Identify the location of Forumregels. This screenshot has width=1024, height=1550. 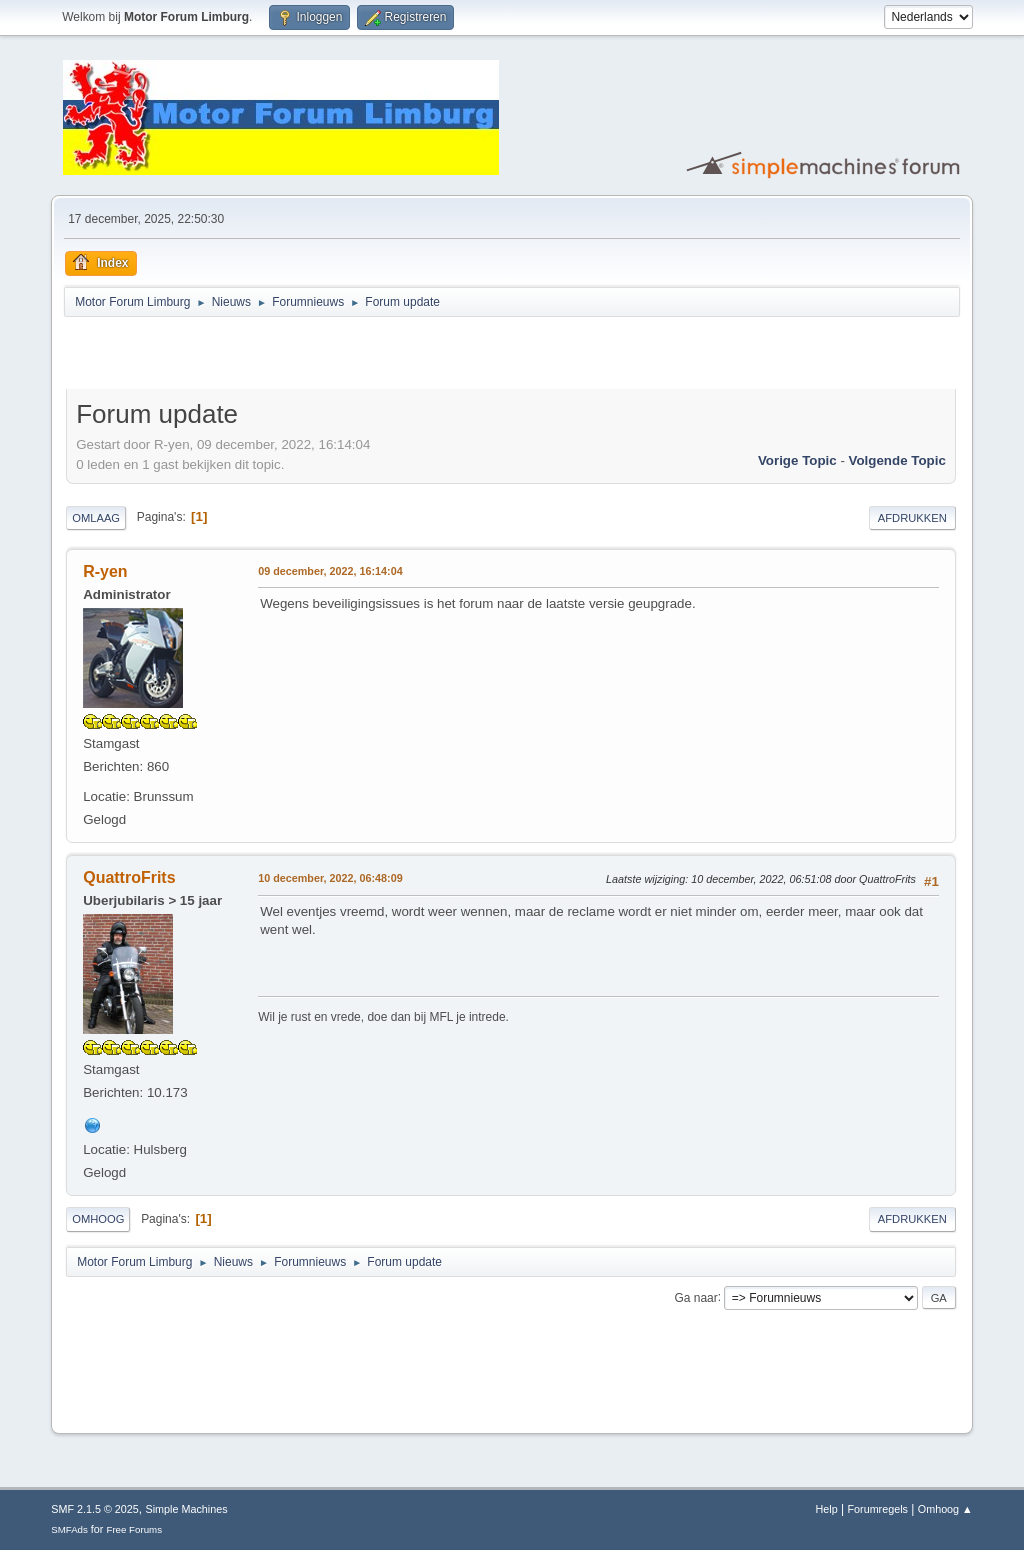
(877, 1509).